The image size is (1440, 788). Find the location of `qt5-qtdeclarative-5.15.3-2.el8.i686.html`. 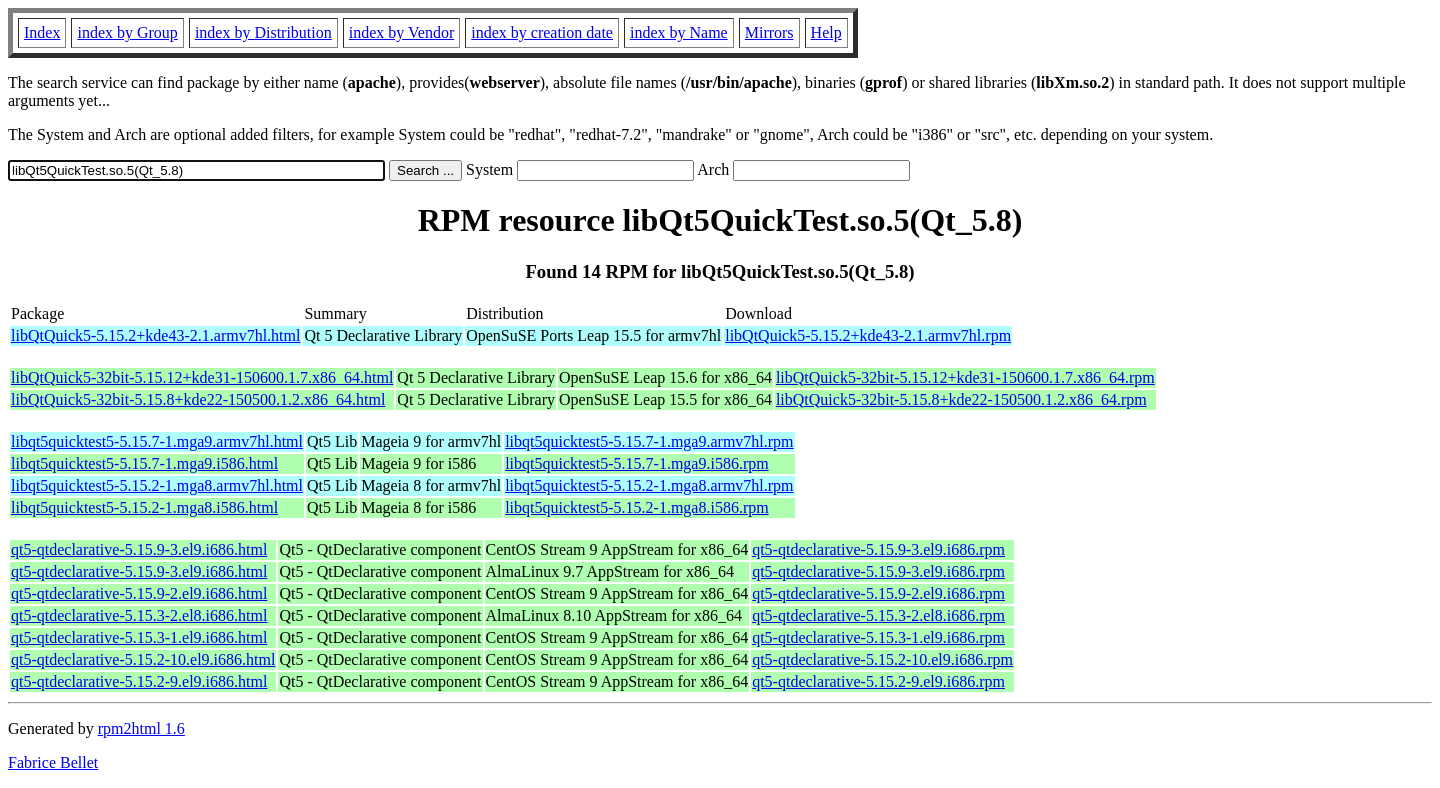

qt5-qtdeclarative-5.15.3-2.el8.i686.html is located at coordinates (139, 615).